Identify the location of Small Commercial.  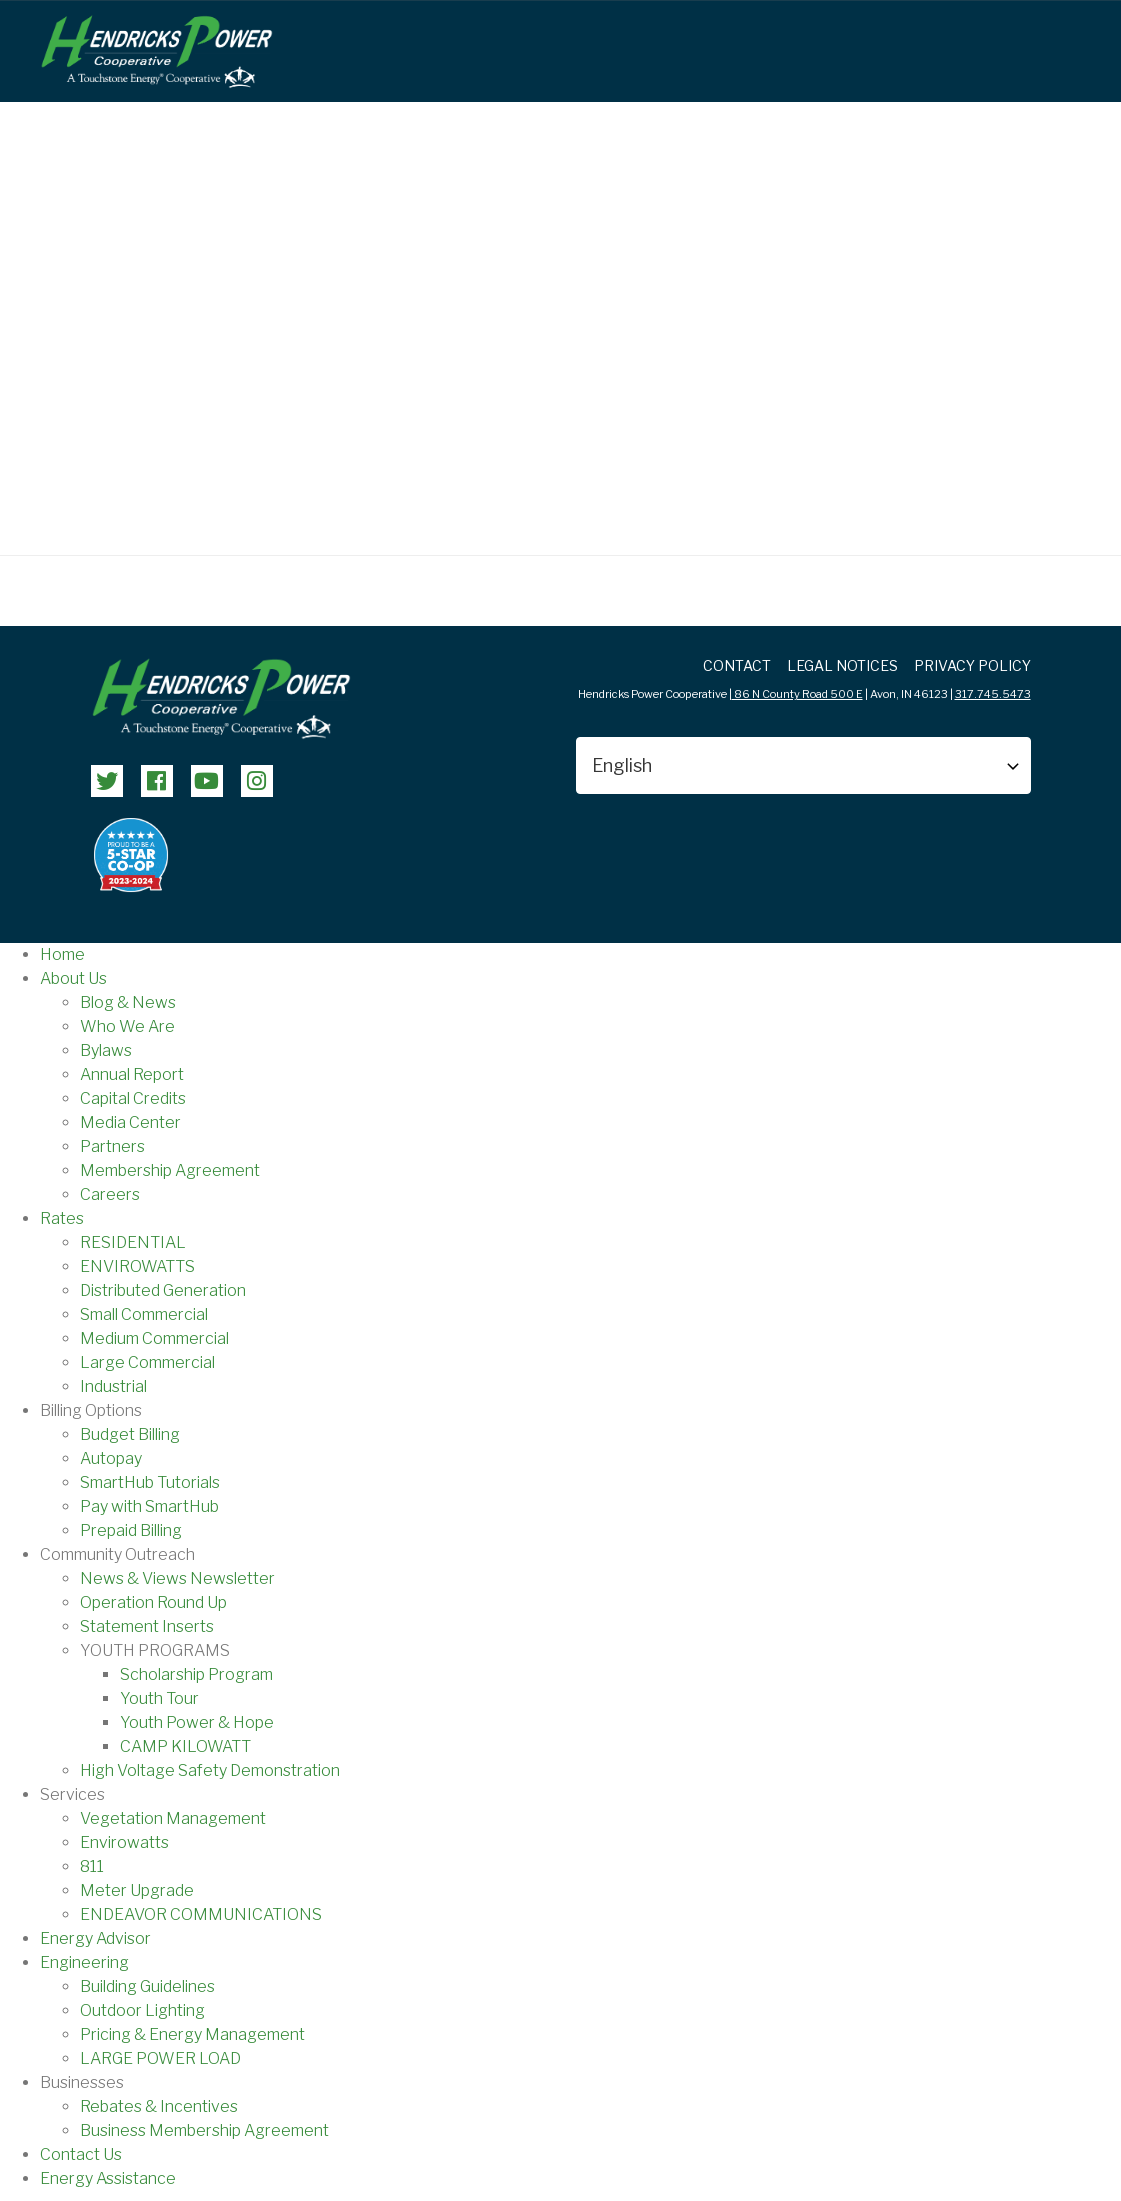
(144, 1314).